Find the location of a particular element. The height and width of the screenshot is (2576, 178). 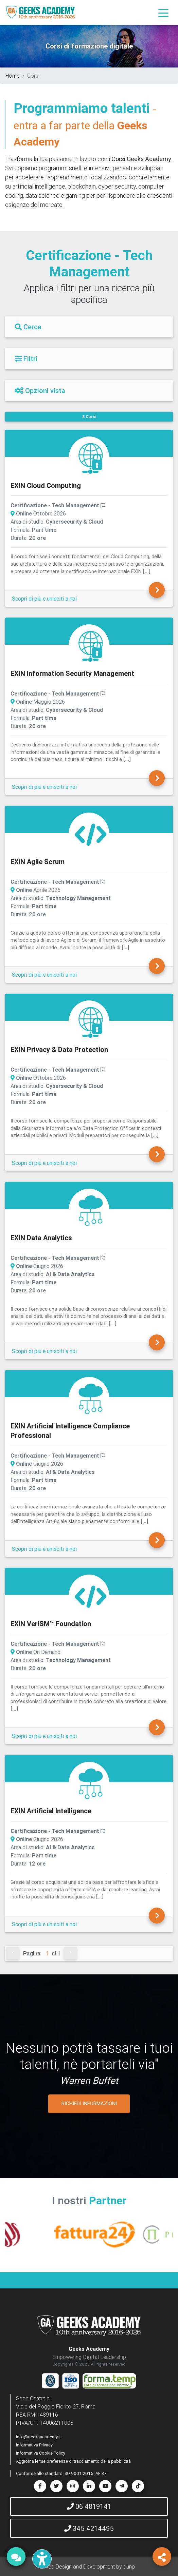

info@geeksacademy.it is located at coordinates (38, 2437).